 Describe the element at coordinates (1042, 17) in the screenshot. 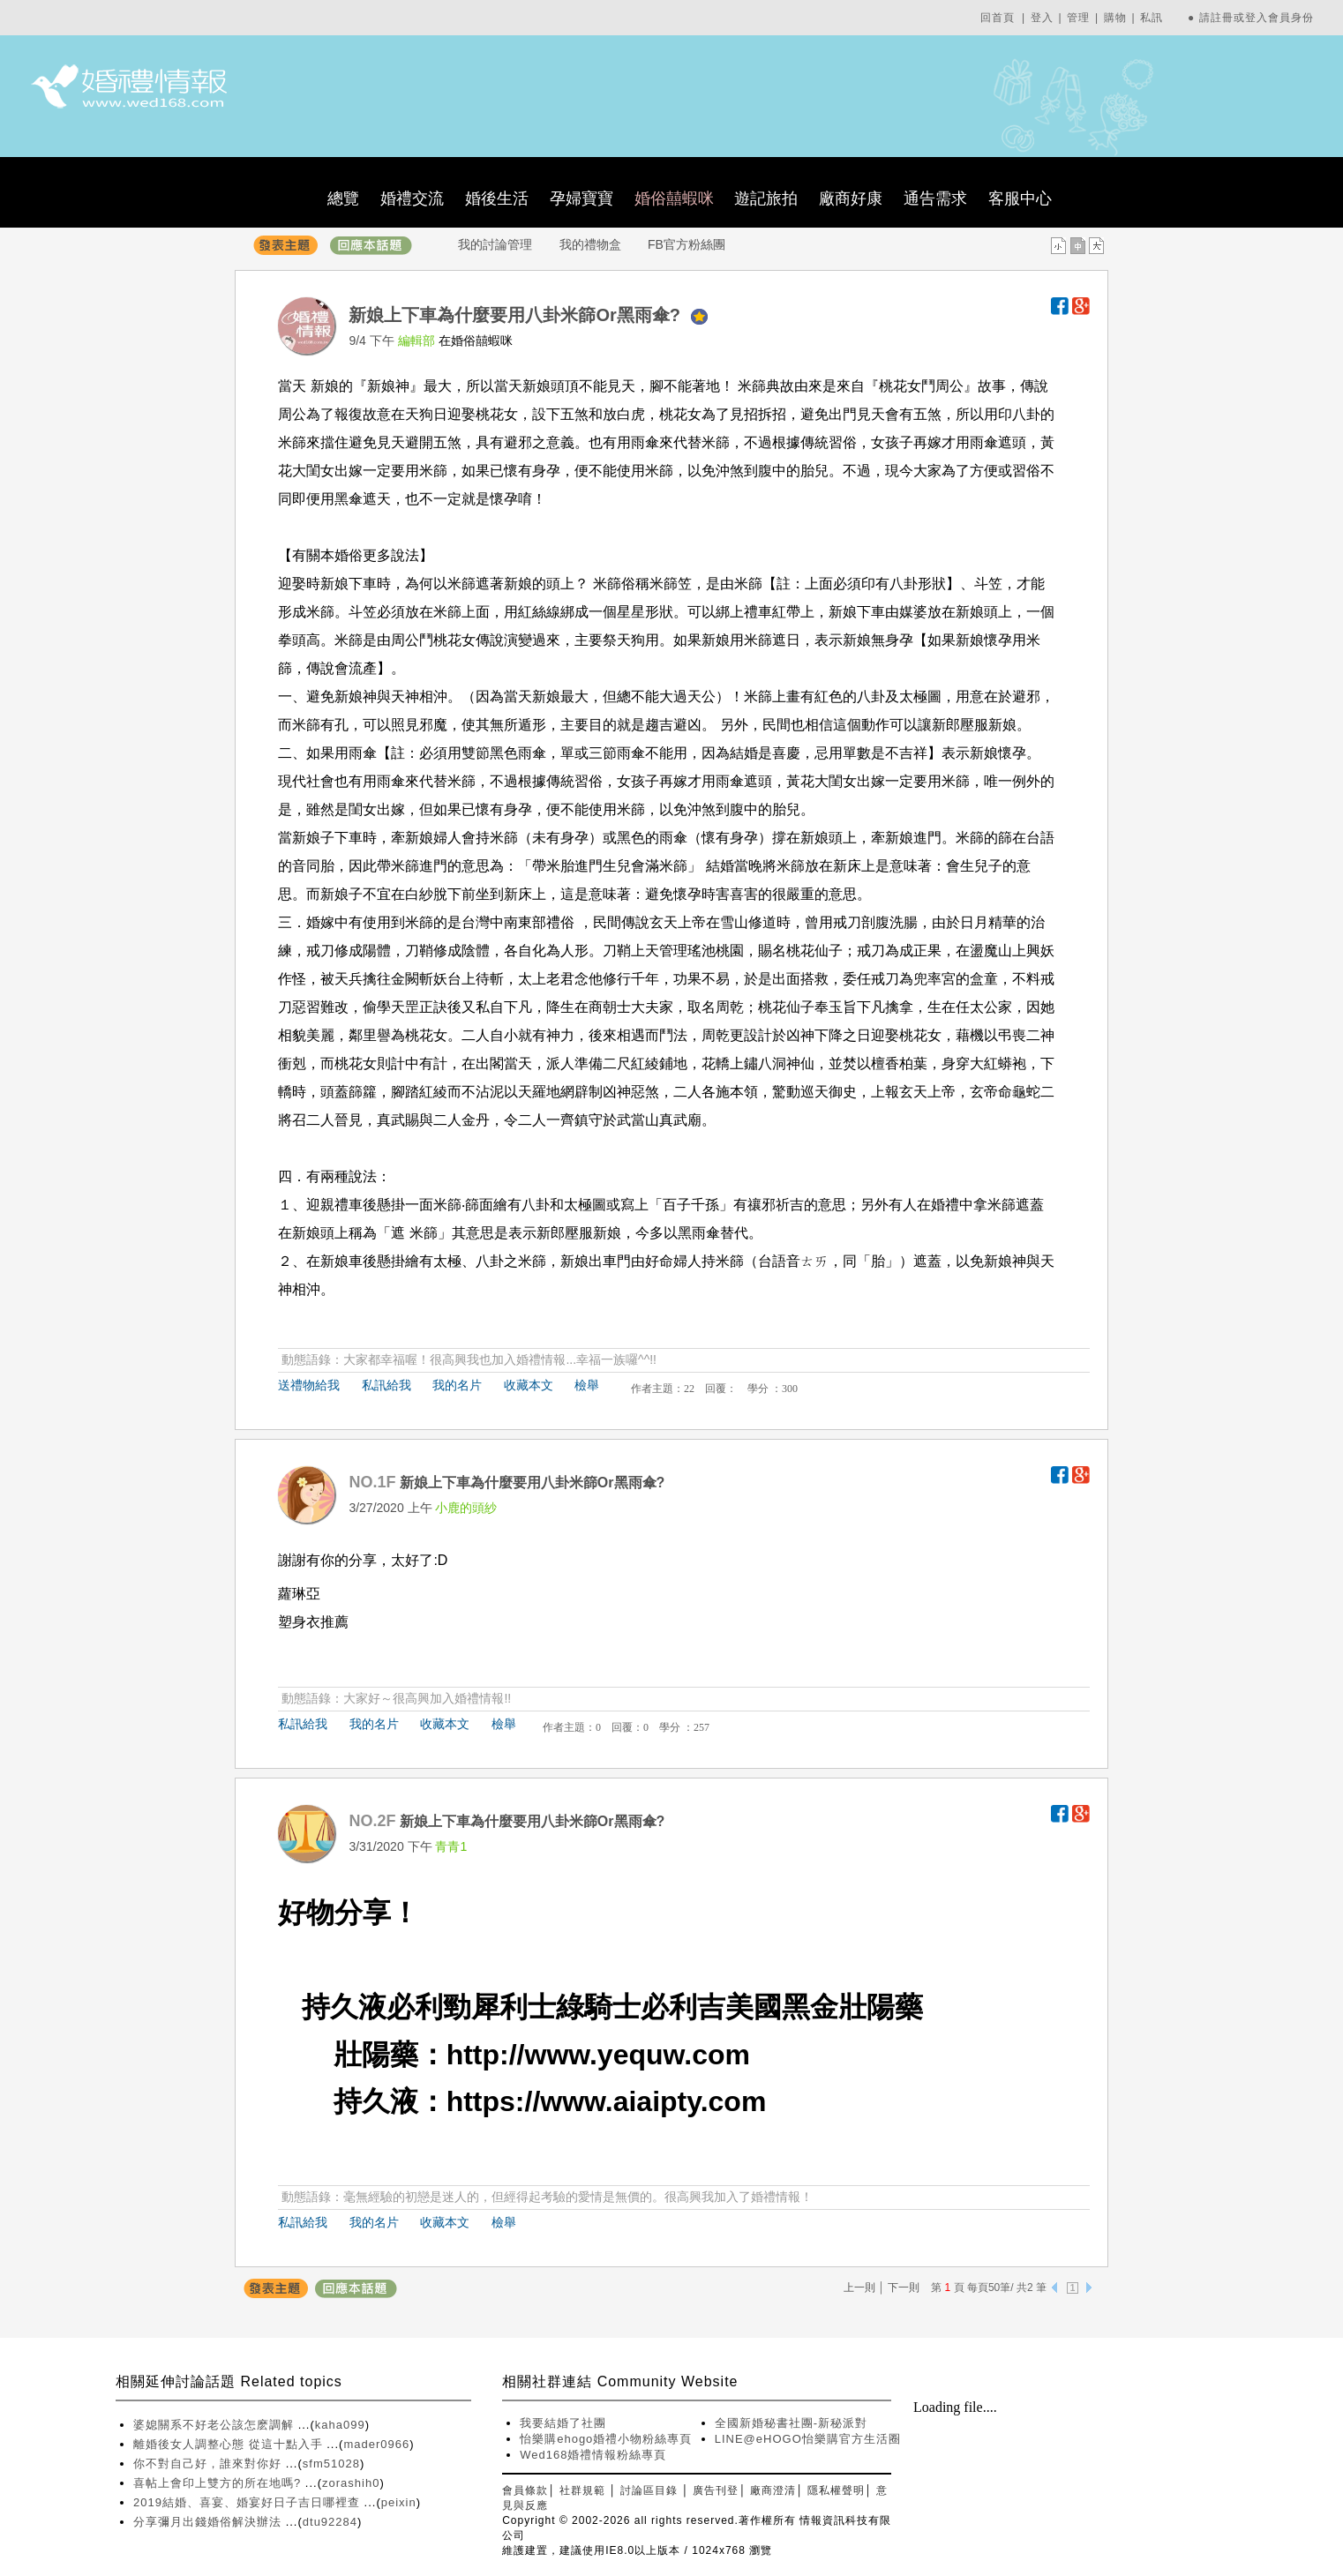

I see `登入` at that location.